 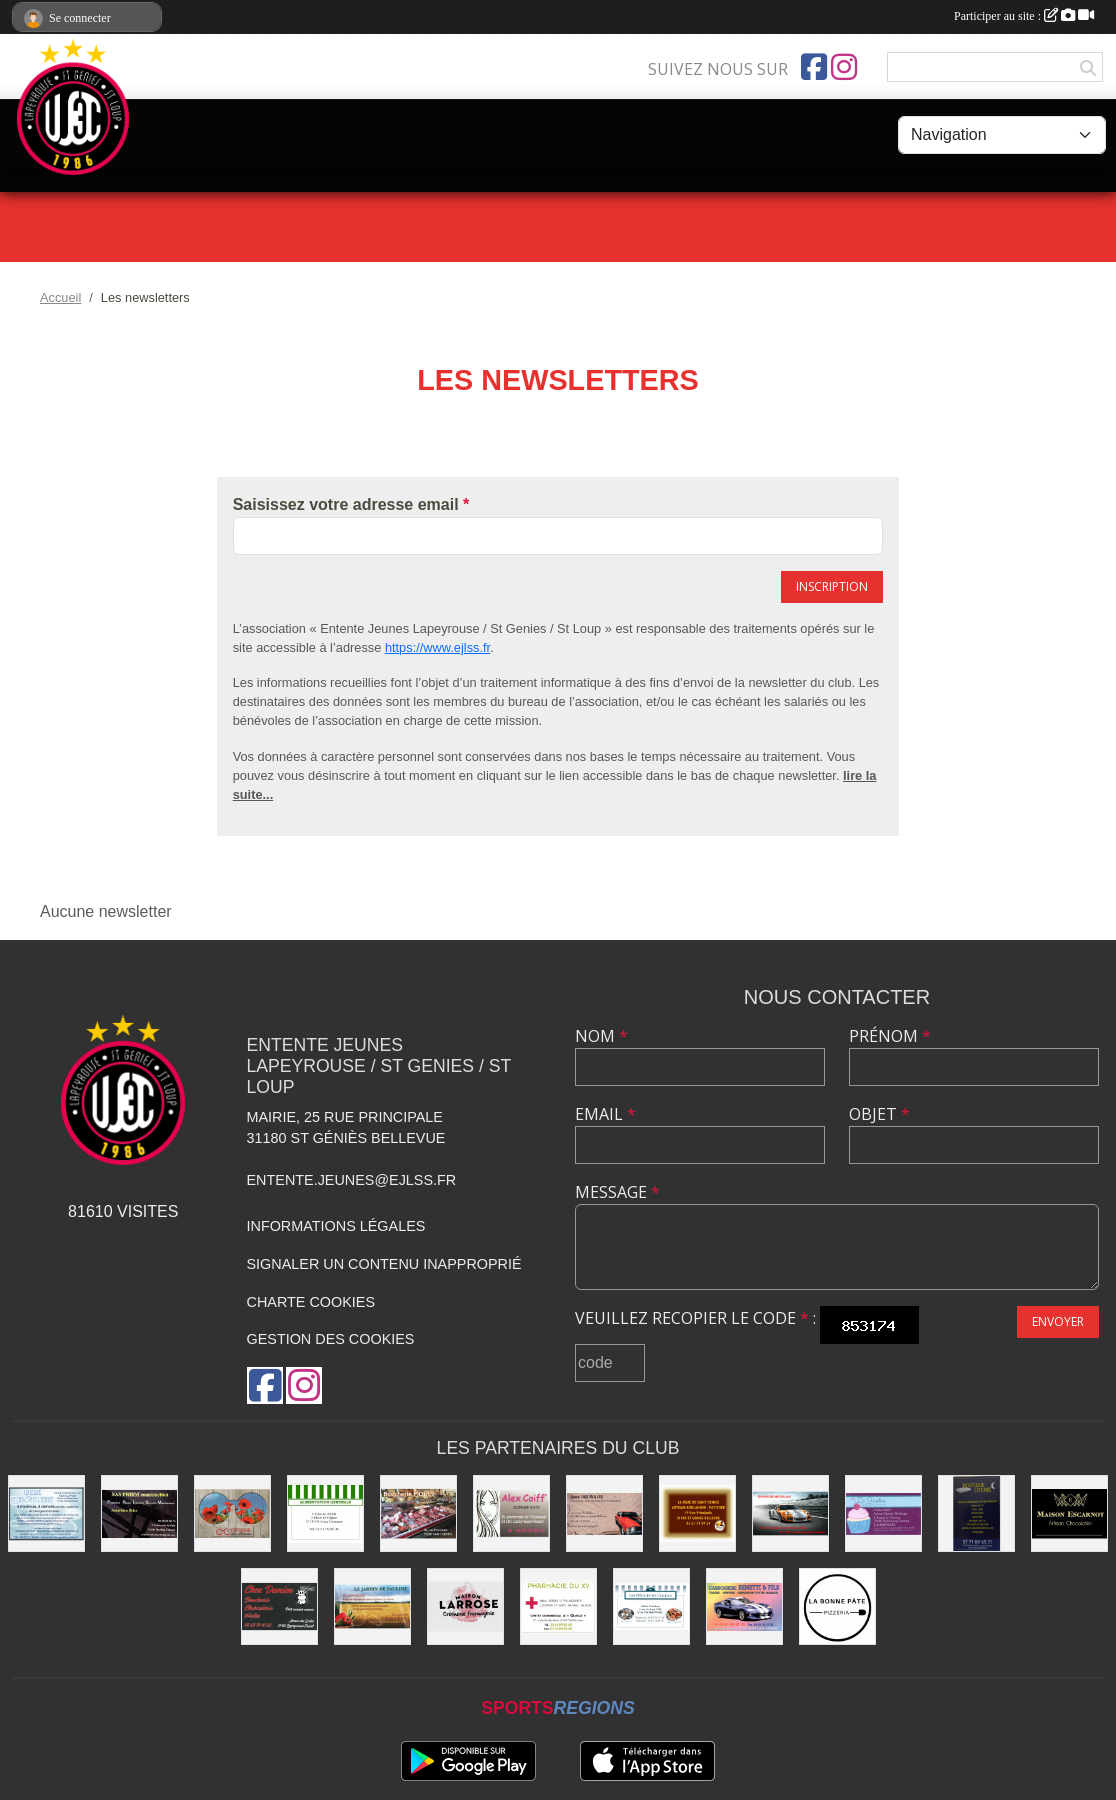 What do you see at coordinates (832, 586) in the screenshot?
I see `Inscription` at bounding box center [832, 586].